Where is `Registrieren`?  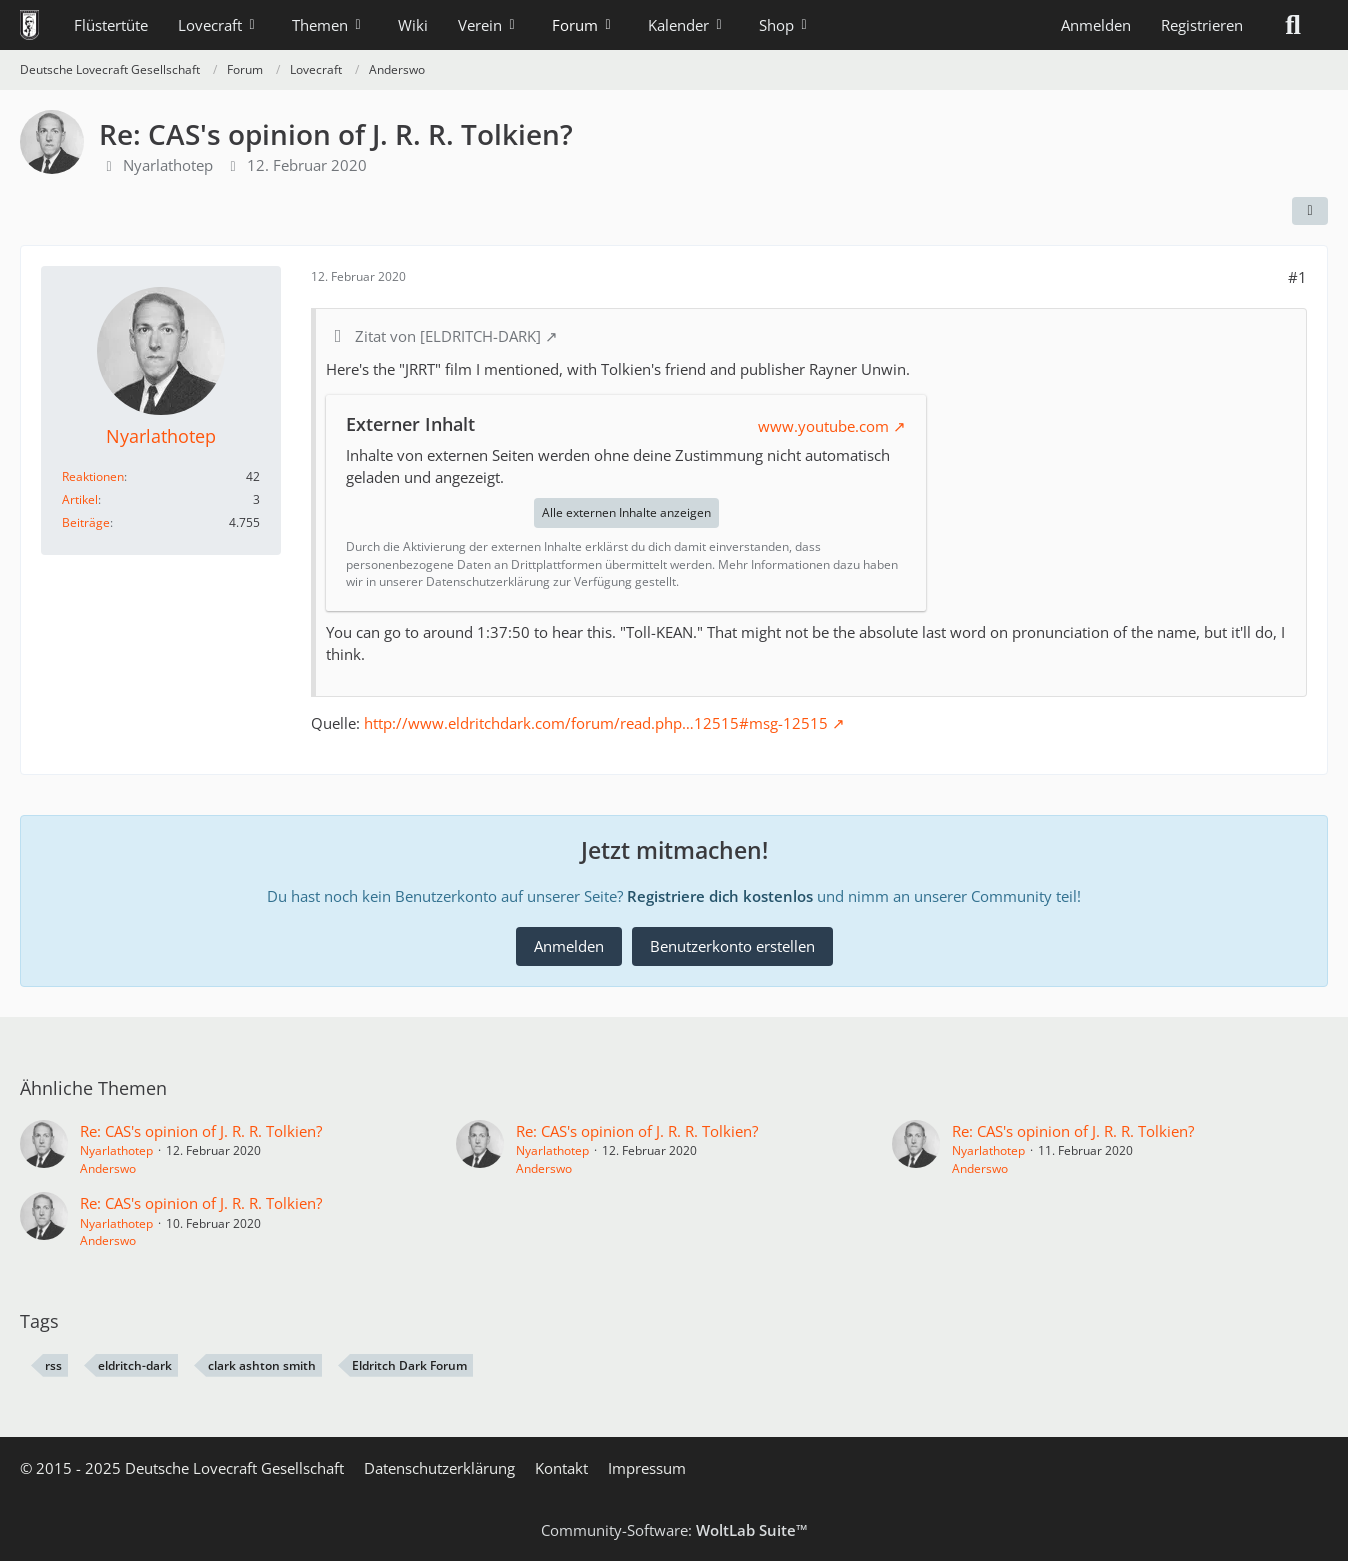
Registrieren is located at coordinates (1202, 25).